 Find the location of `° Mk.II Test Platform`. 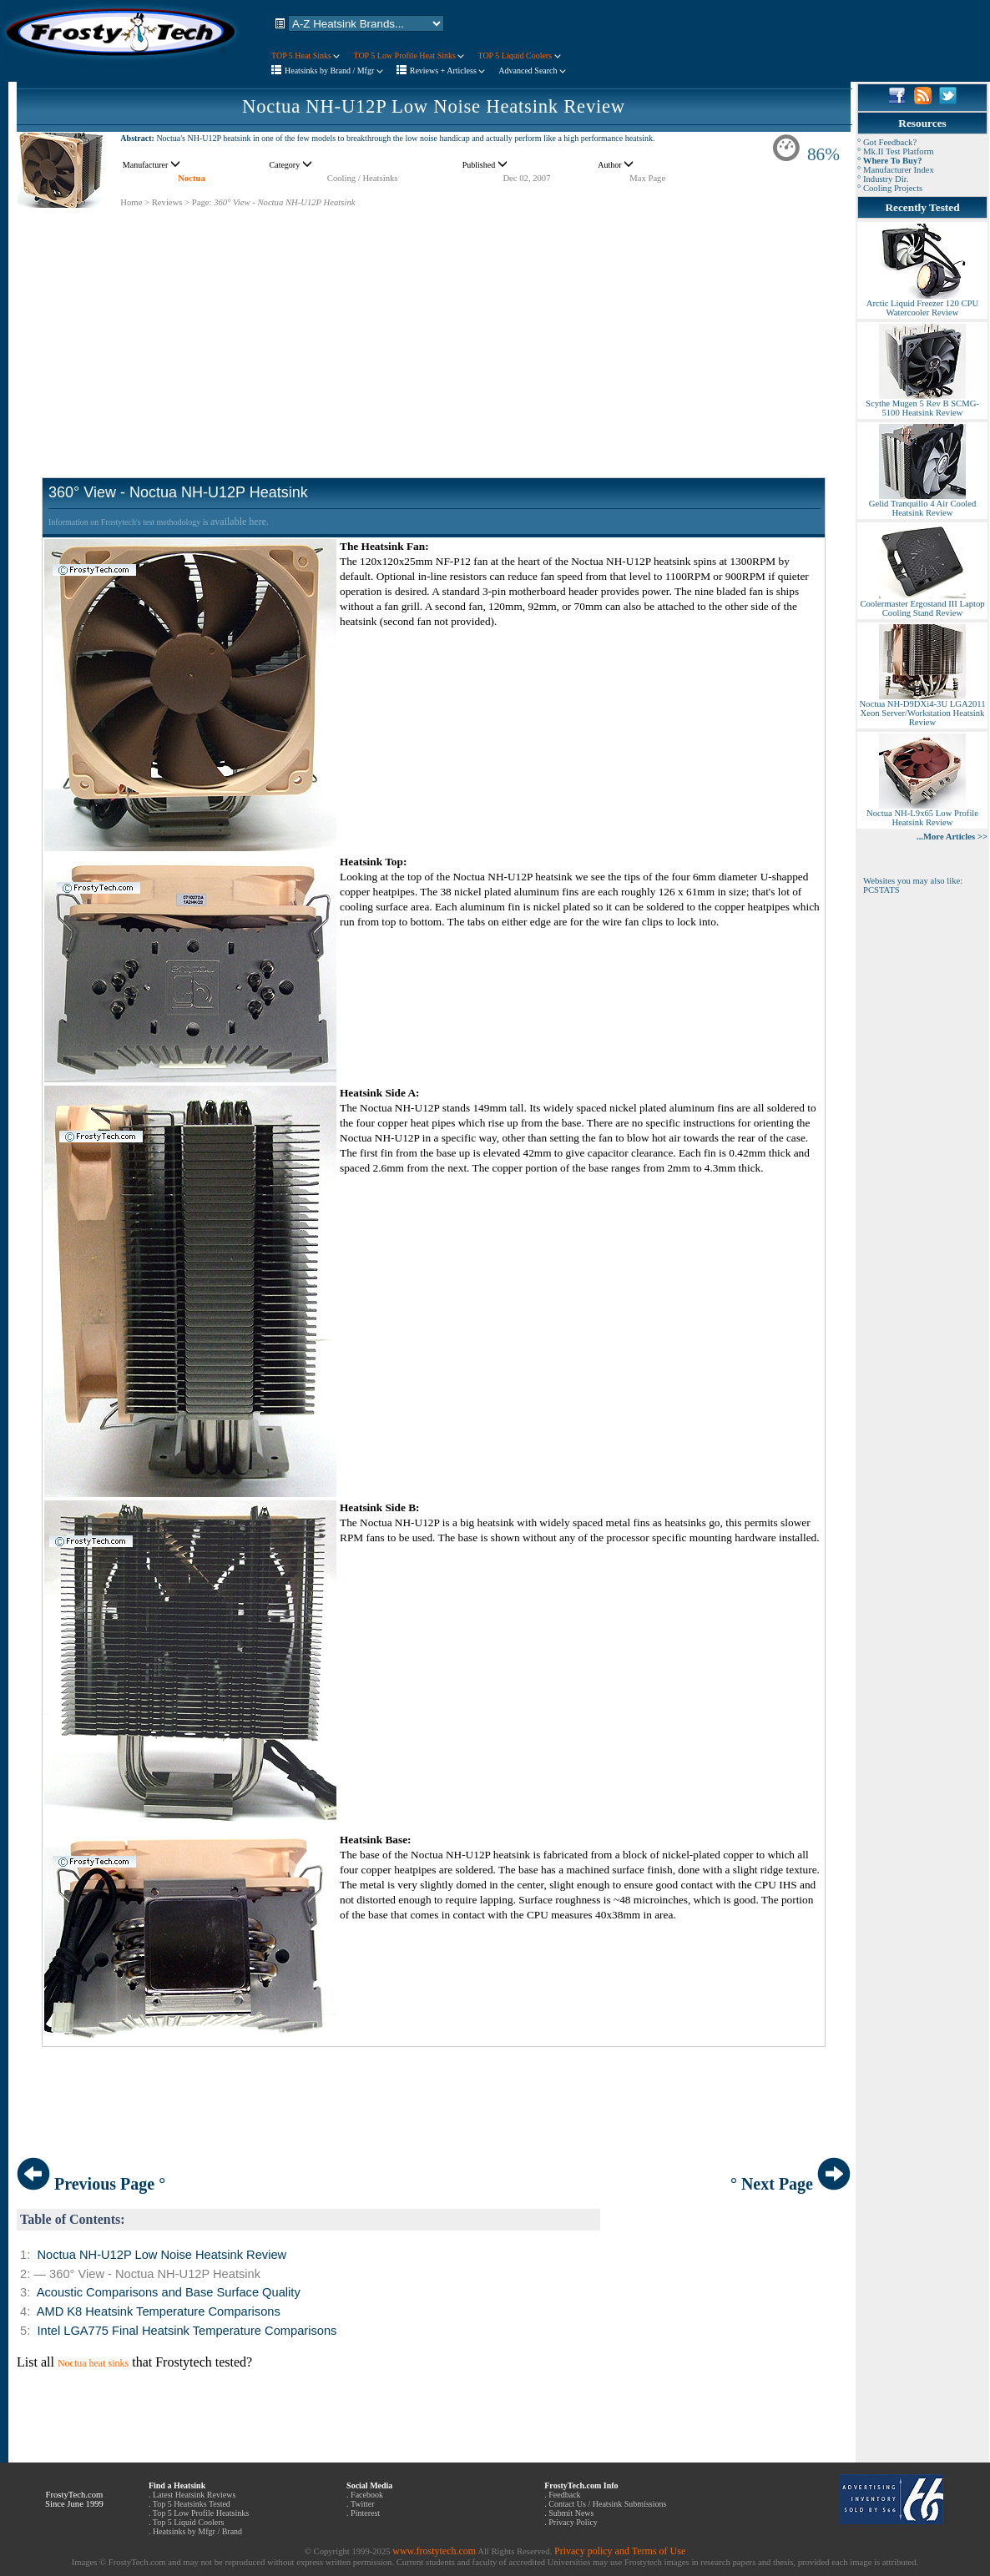

° Mk.II Test Platform is located at coordinates (895, 151).